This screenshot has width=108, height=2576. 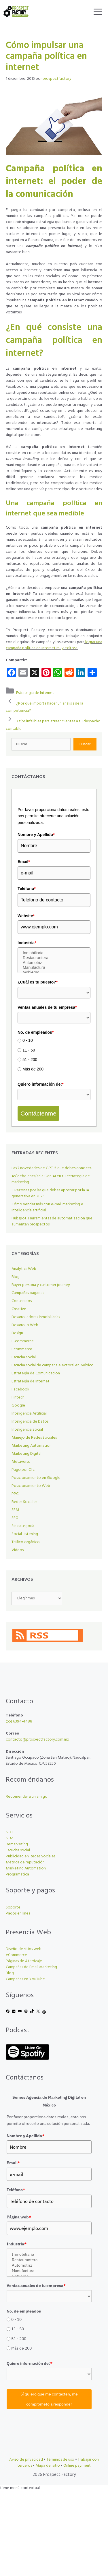 What do you see at coordinates (24, 1961) in the screenshot?
I see `Páginas de Aterrizaje` at bounding box center [24, 1961].